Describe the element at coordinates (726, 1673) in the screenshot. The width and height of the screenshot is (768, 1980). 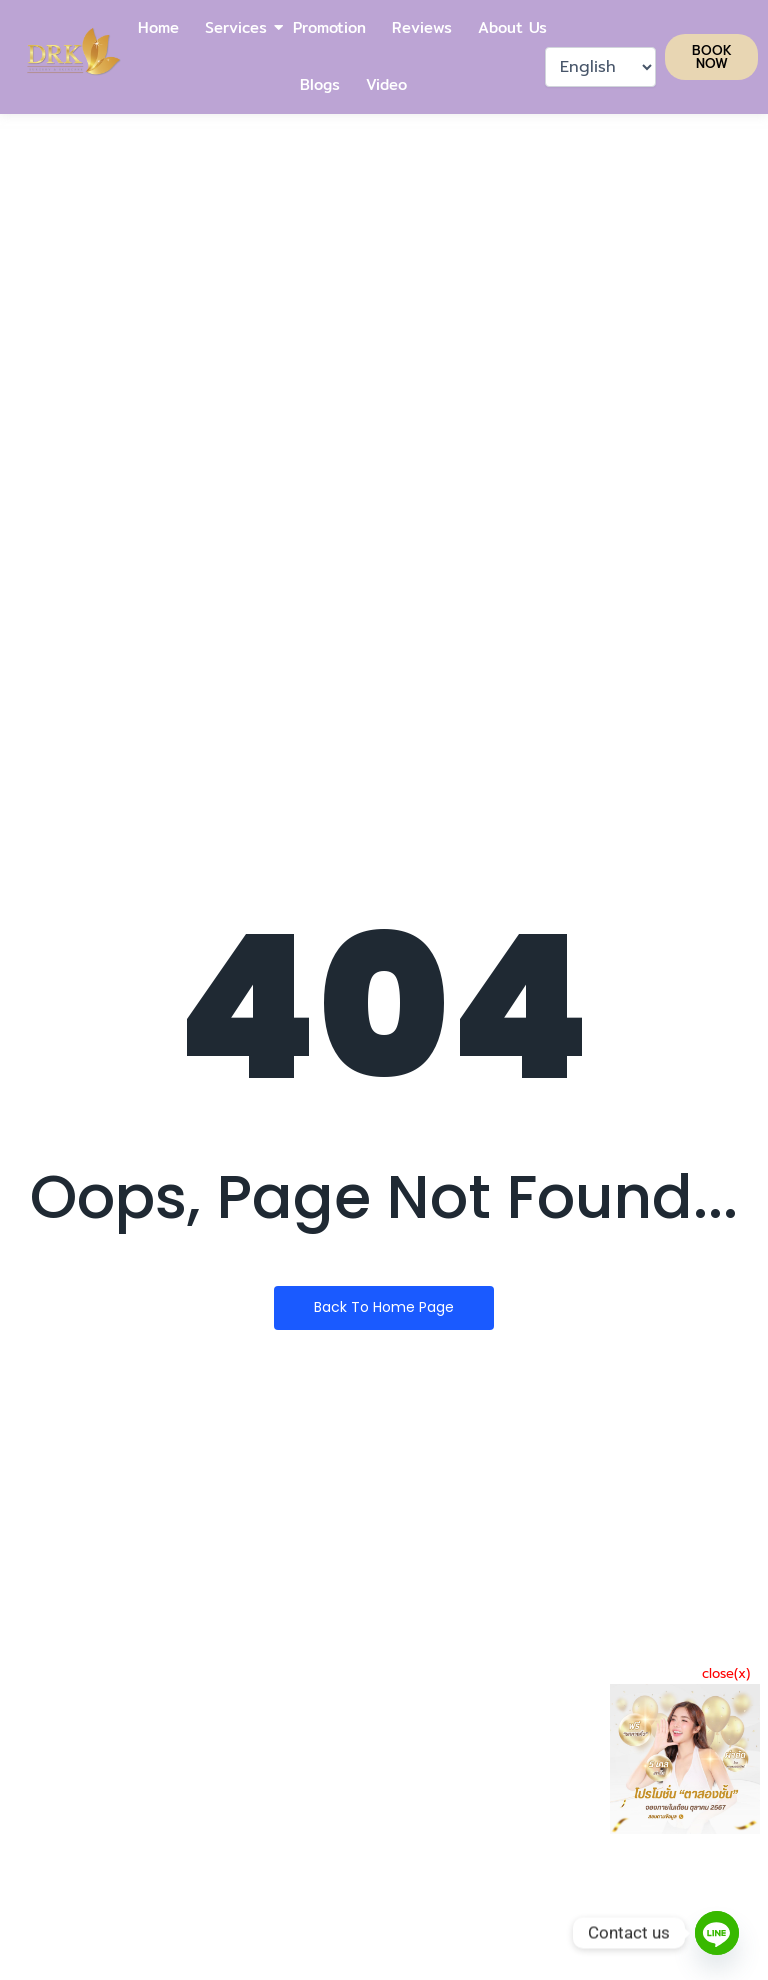
I see `close(x)` at that location.